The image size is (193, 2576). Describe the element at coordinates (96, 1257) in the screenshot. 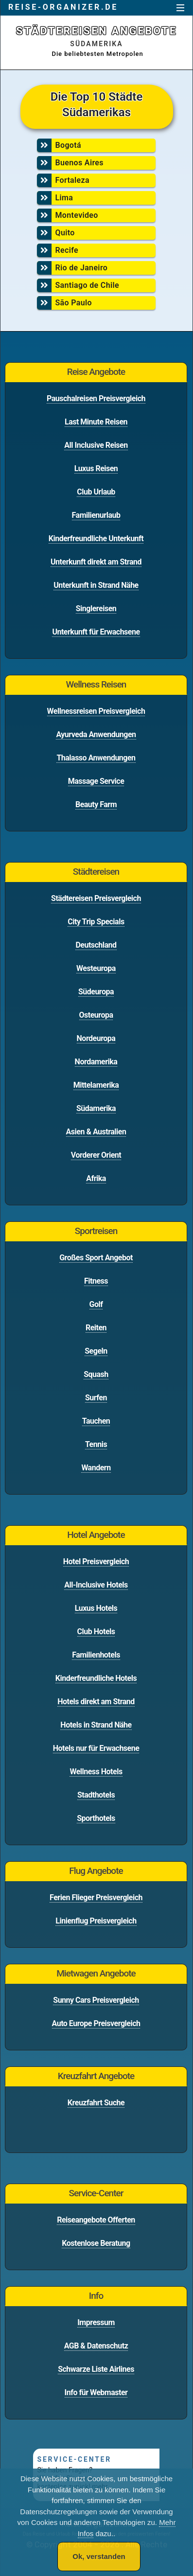

I see `Großes Sport Angebot` at that location.